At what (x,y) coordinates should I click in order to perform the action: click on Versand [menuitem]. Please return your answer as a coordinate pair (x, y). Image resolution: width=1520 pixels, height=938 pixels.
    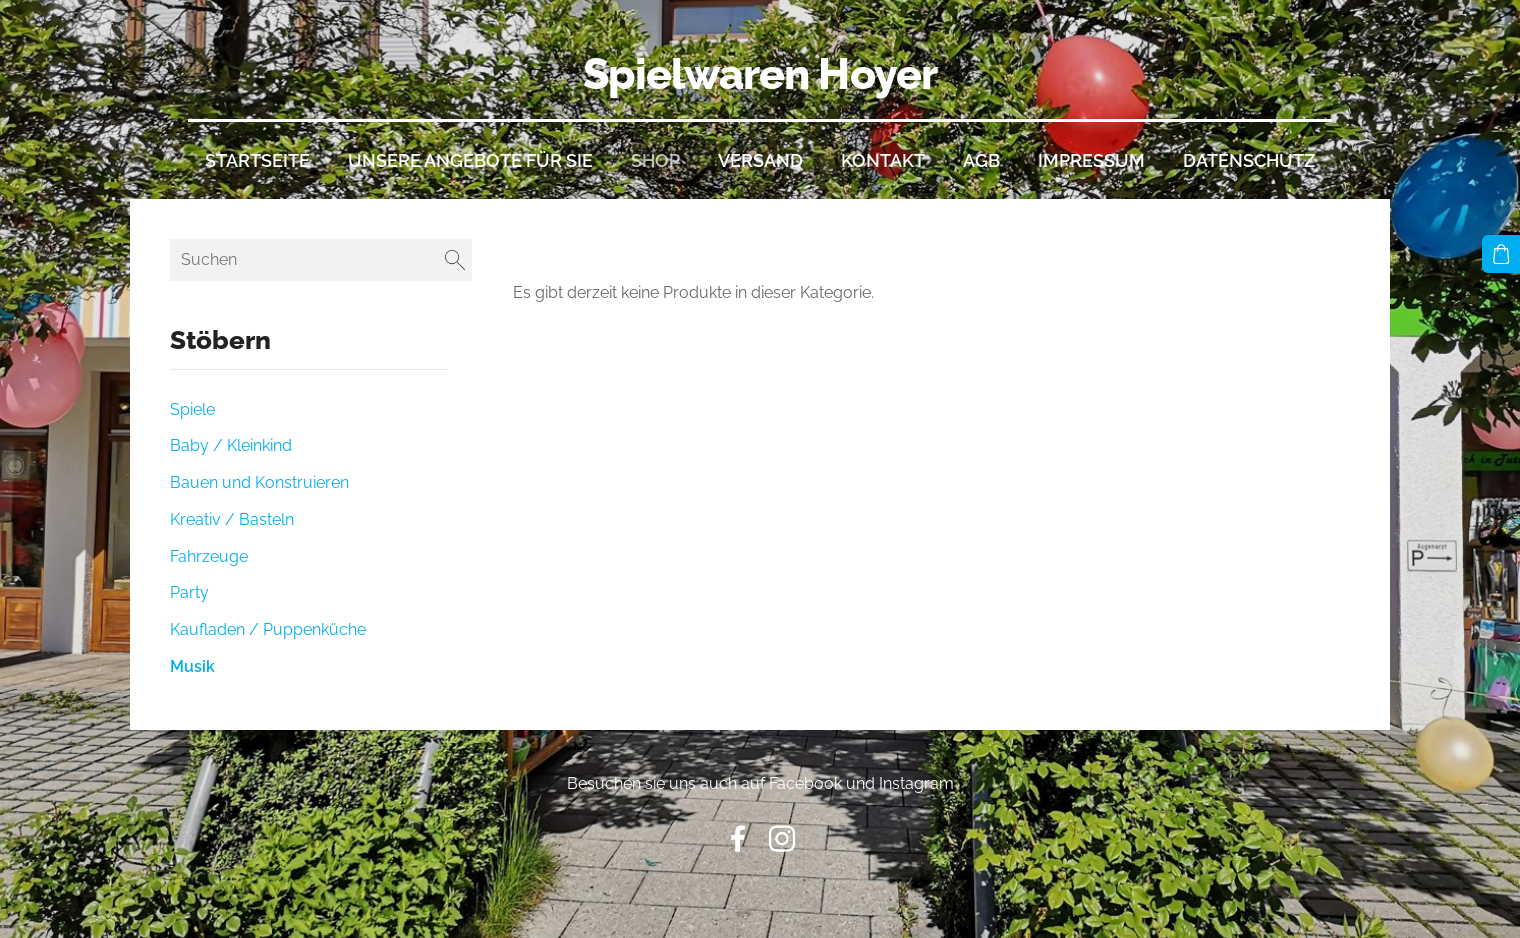
    Looking at the image, I should click on (760, 160).